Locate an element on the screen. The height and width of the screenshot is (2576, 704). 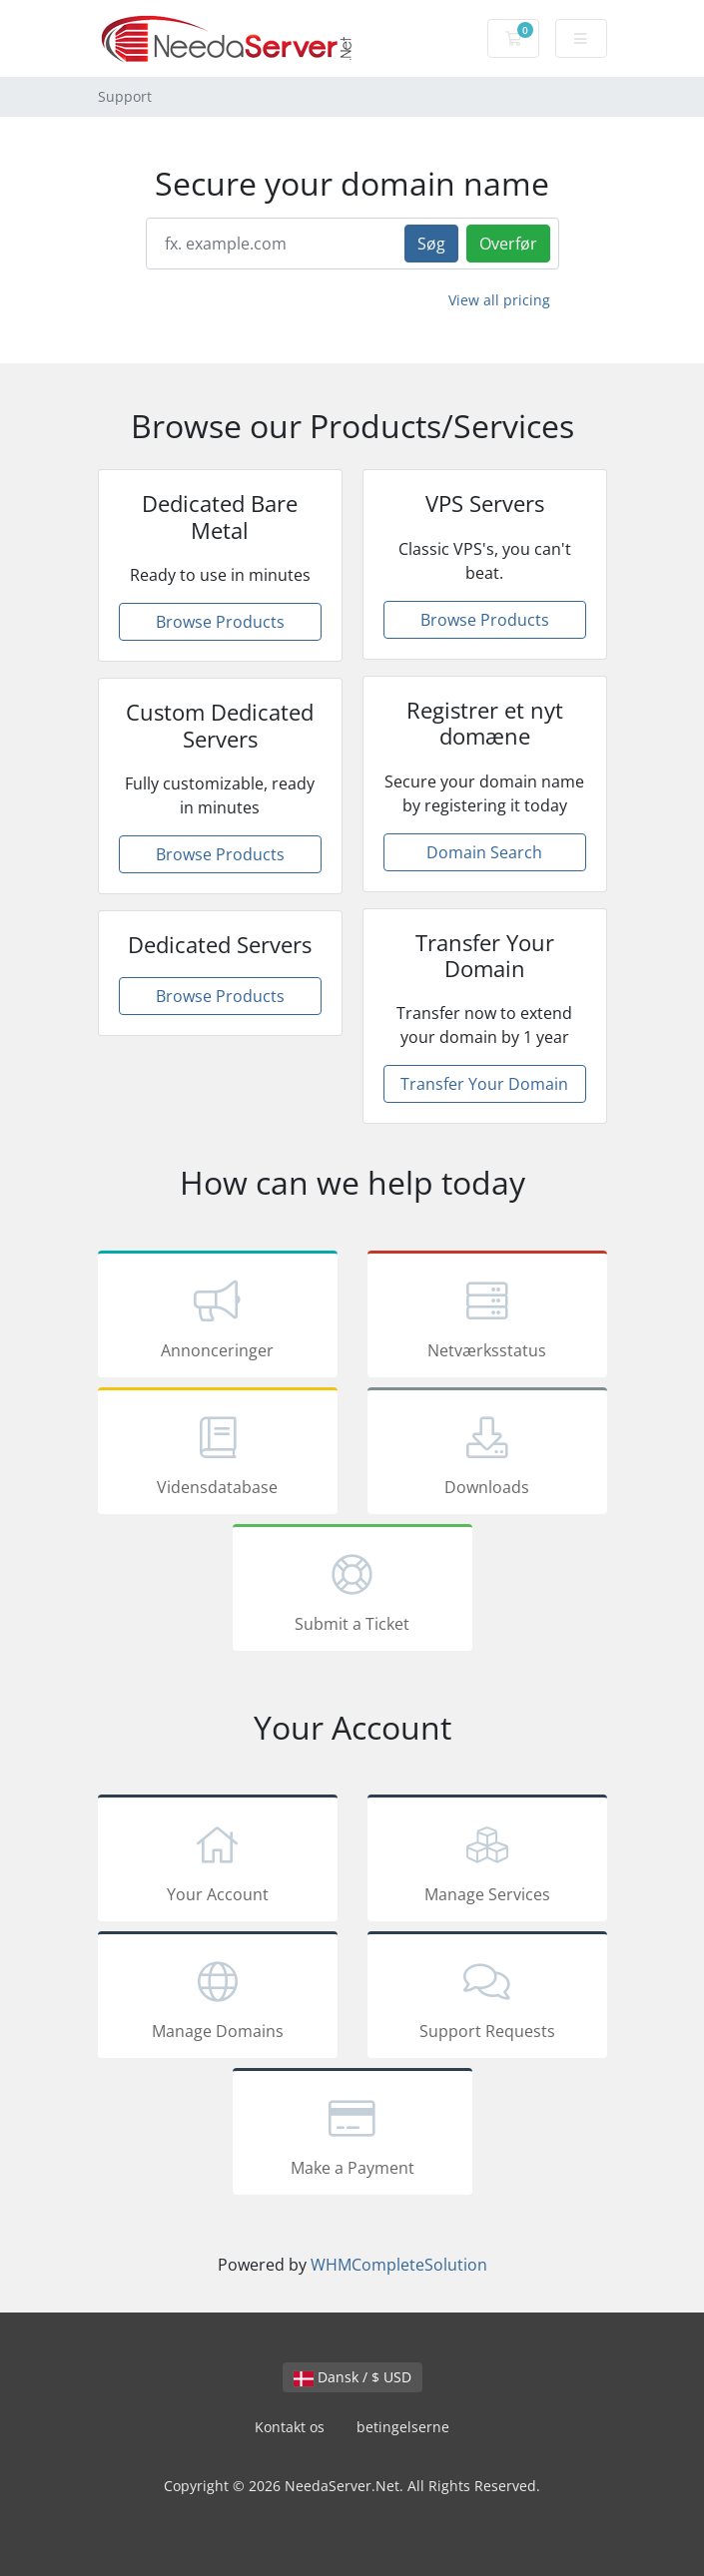
Dansk / $ USD is located at coordinates (352, 2376).